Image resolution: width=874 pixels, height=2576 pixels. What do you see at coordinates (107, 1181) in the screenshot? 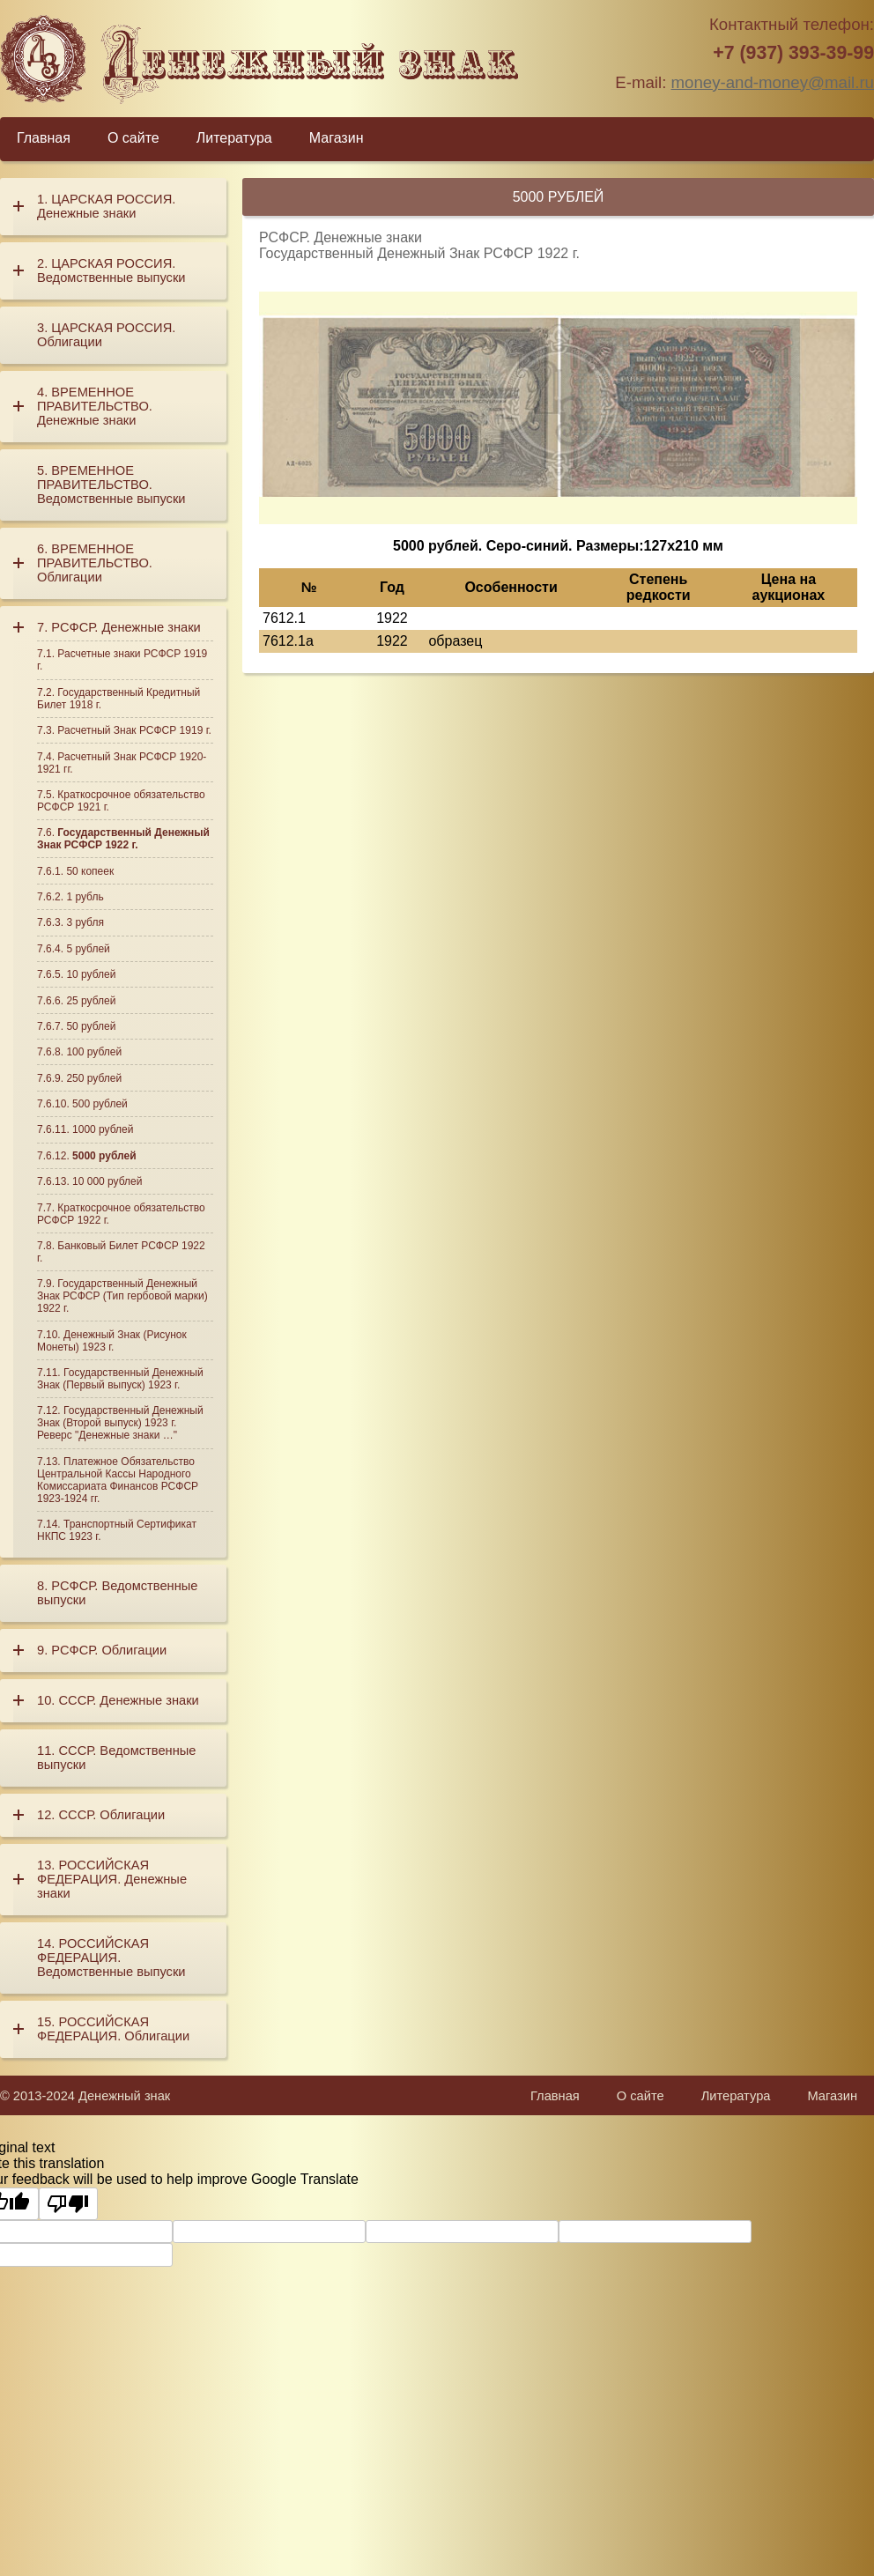
I see `10 000 рублей` at bounding box center [107, 1181].